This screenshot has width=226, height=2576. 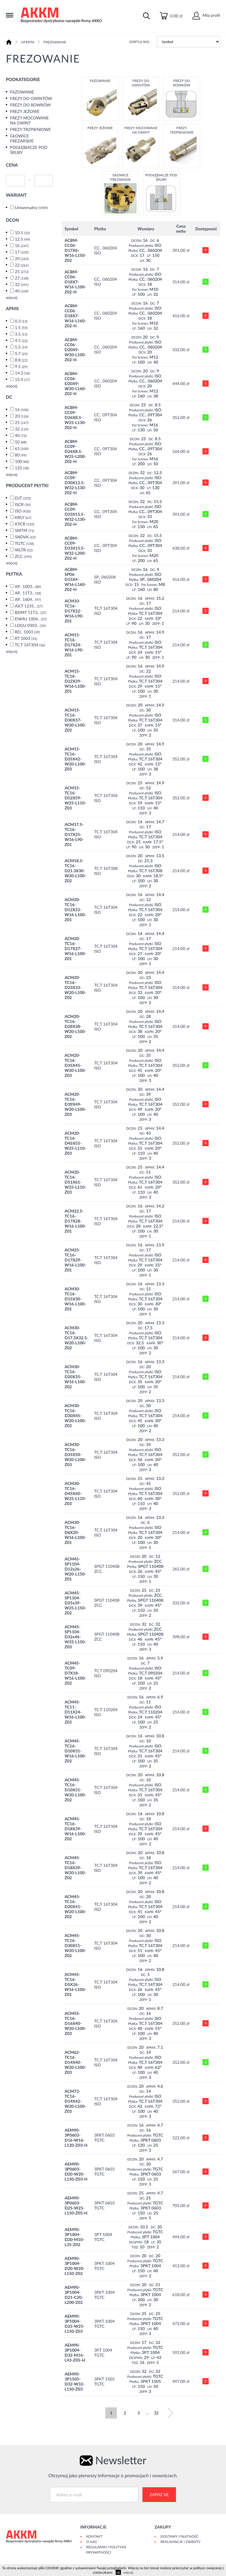 I want to click on Uniwersalny, so click(x=31, y=207).